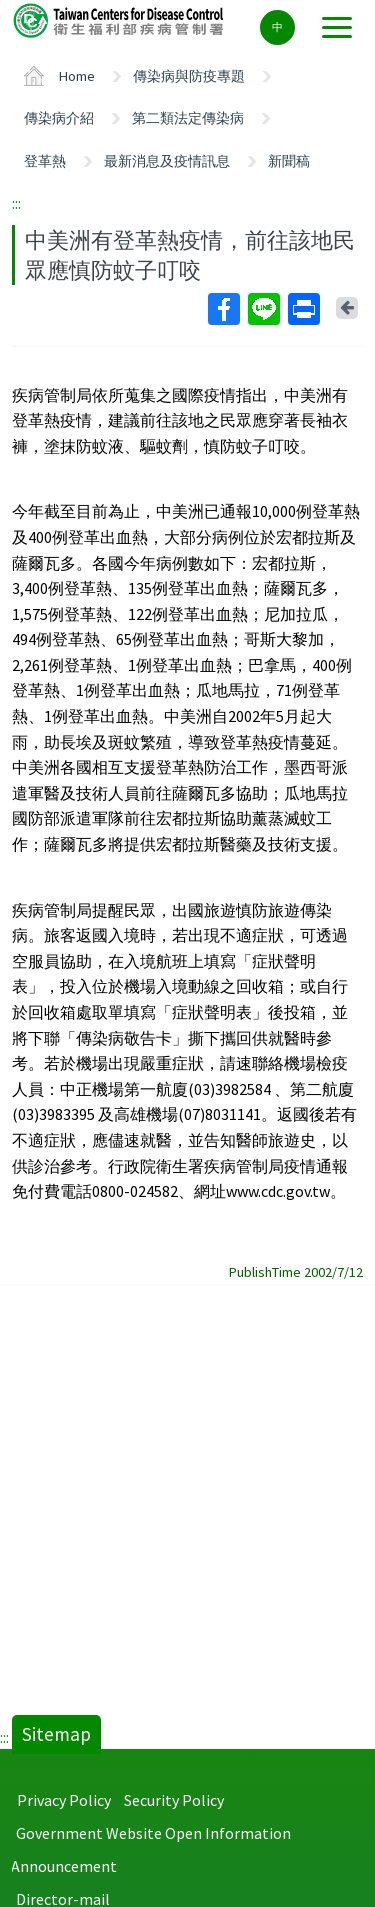 This screenshot has height=1907, width=375. Describe the element at coordinates (45, 161) in the screenshot. I see `登革熱` at that location.